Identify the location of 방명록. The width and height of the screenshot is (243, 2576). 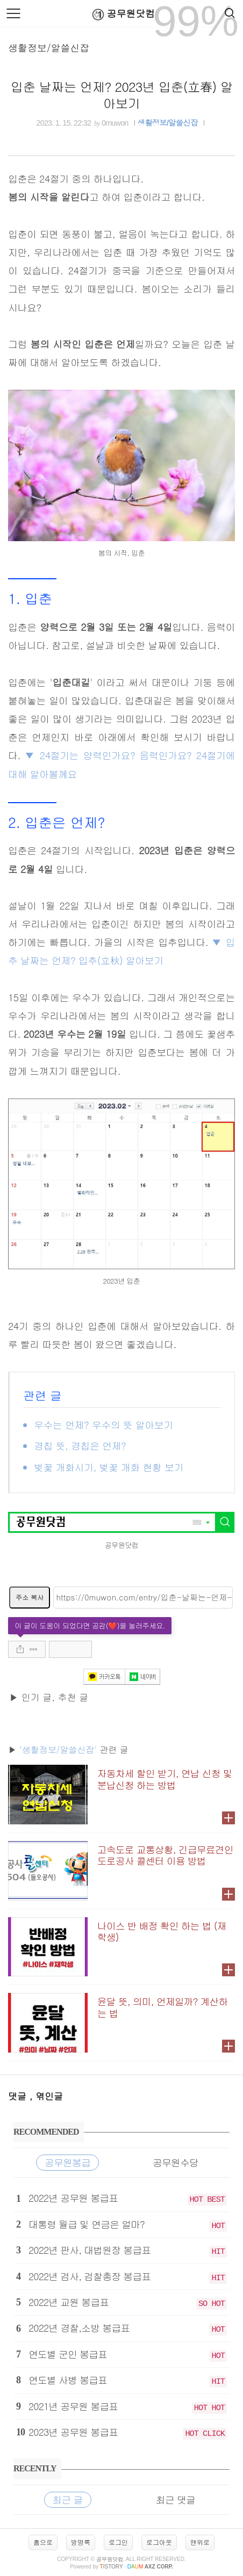
(80, 2541).